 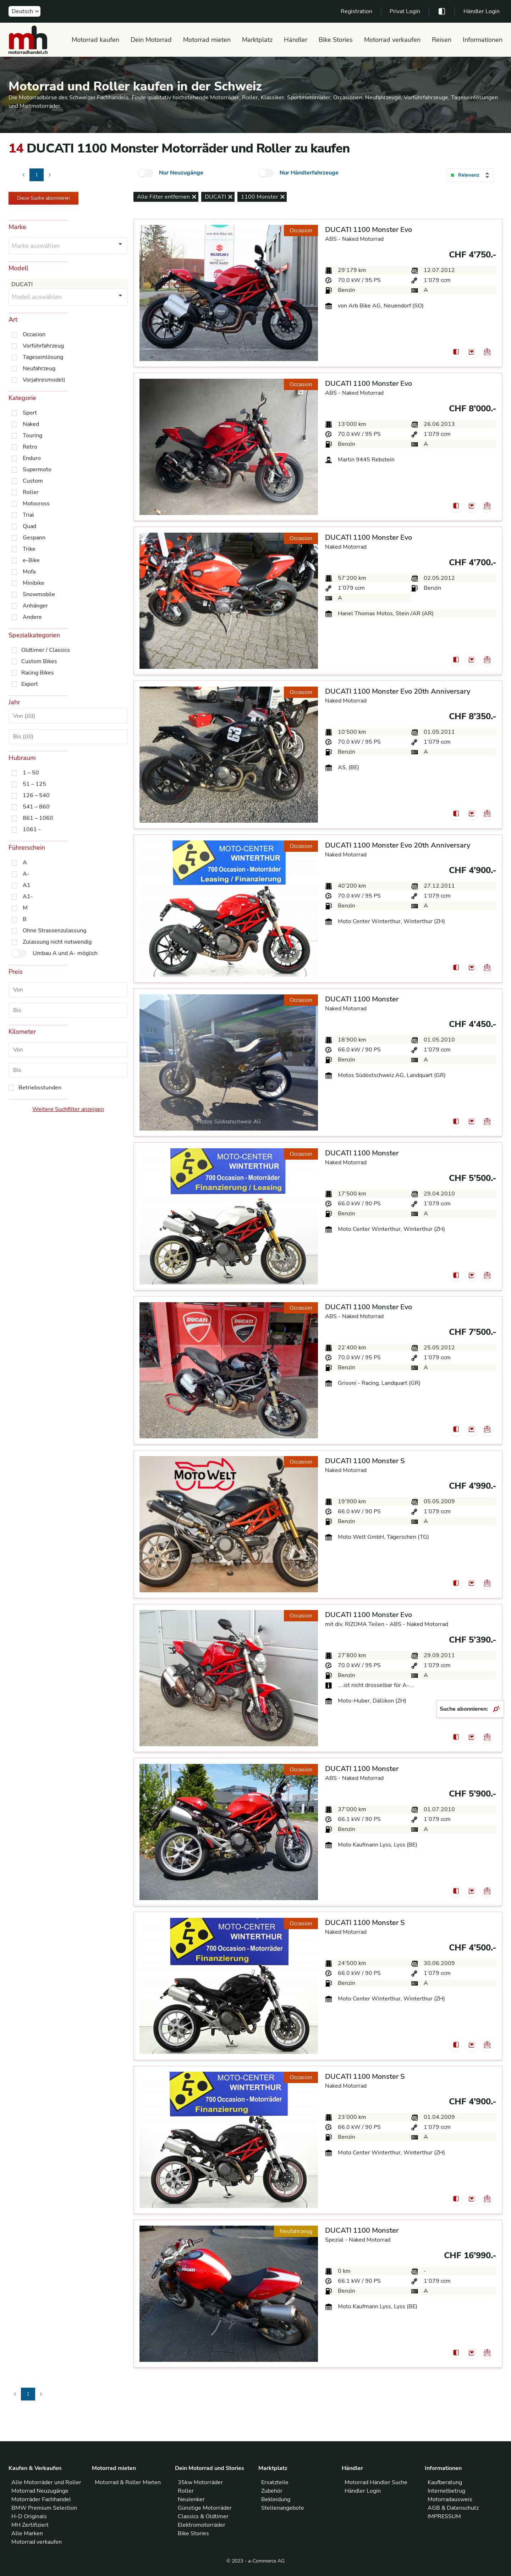 I want to click on Privat Login, so click(x=405, y=11).